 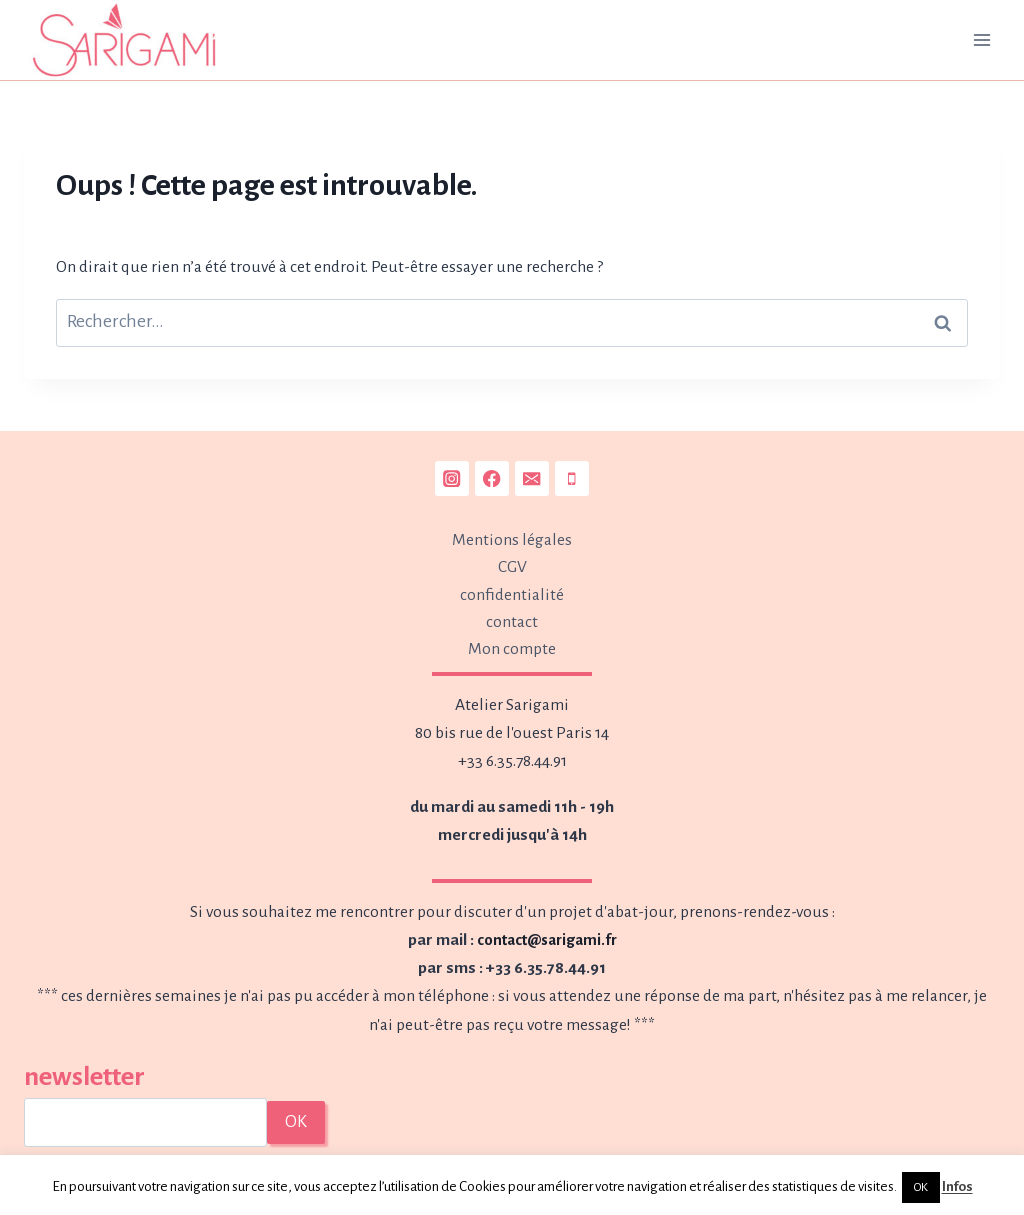 I want to click on [Ouvrir le menu], so click(x=981, y=39).